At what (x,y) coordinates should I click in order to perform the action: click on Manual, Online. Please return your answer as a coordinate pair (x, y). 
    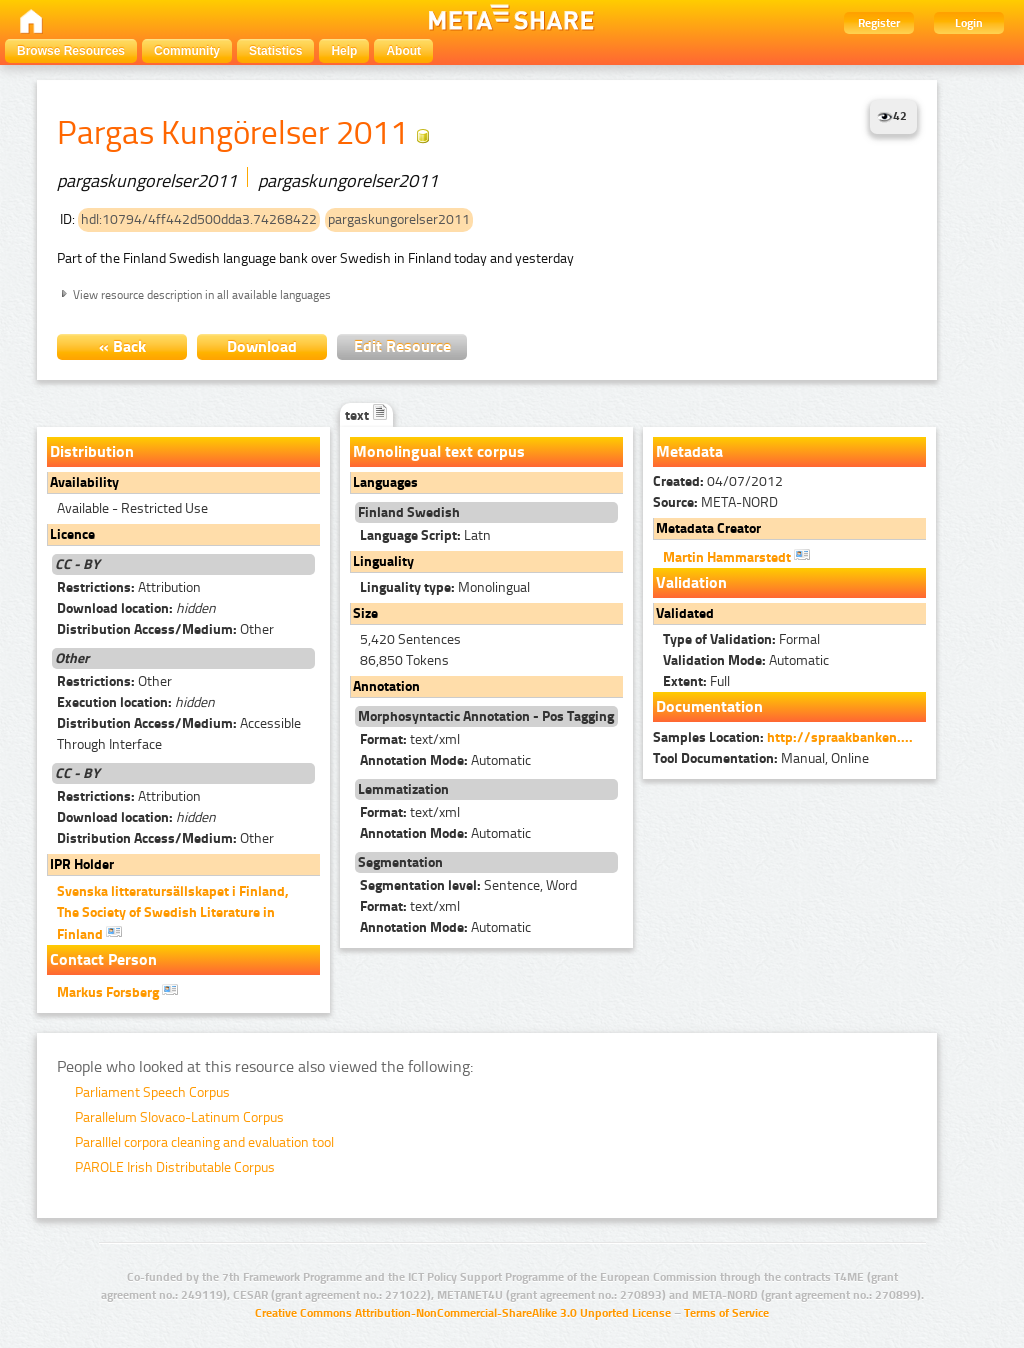
    Looking at the image, I should click on (761, 758).